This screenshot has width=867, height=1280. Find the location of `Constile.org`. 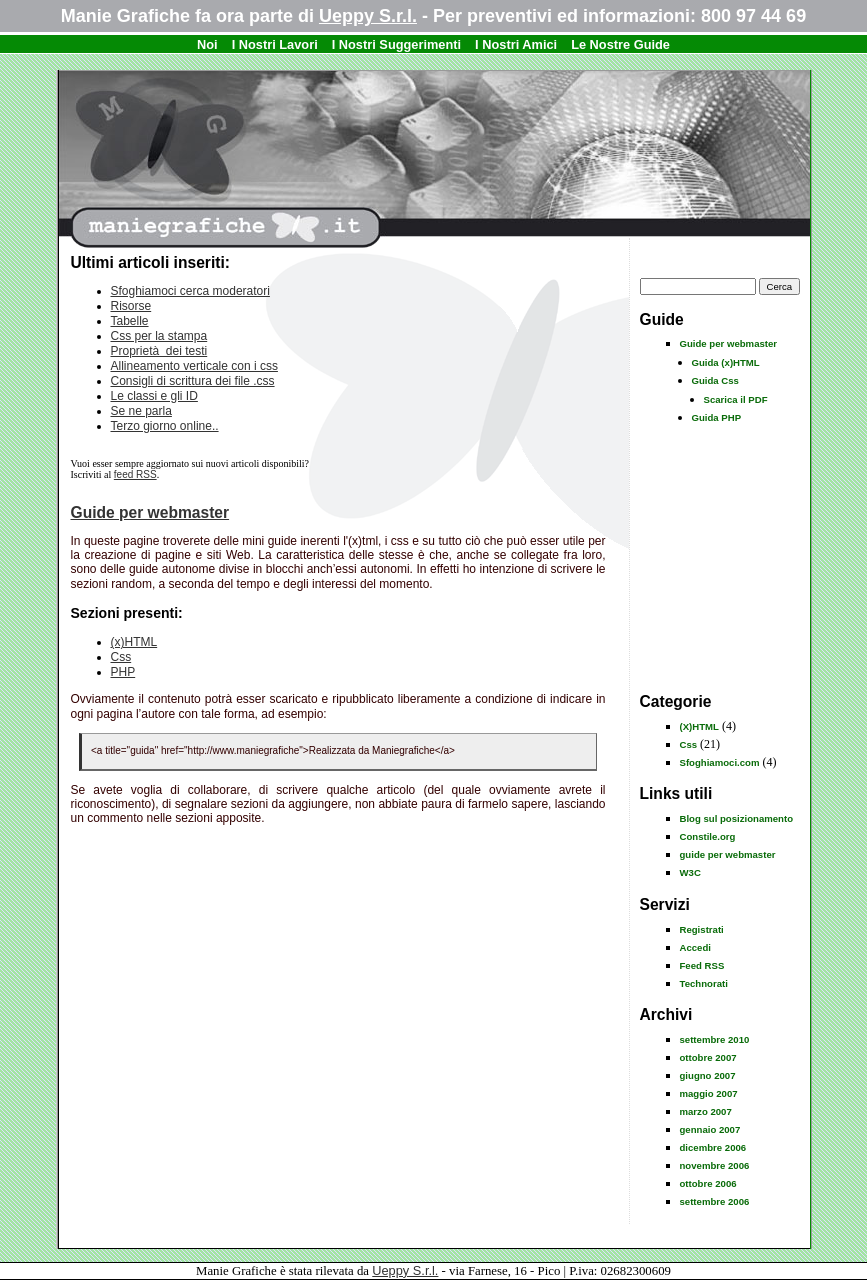

Constile.org is located at coordinates (708, 836).